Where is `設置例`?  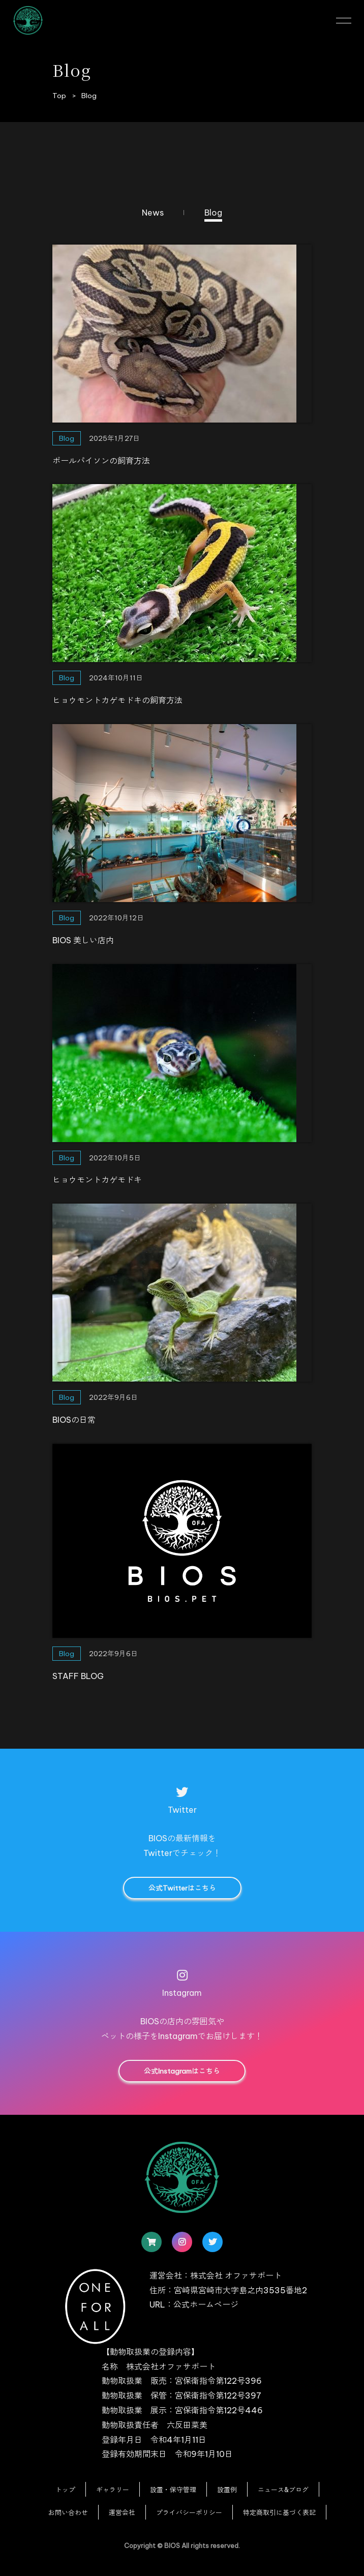 設置例 is located at coordinates (227, 2489).